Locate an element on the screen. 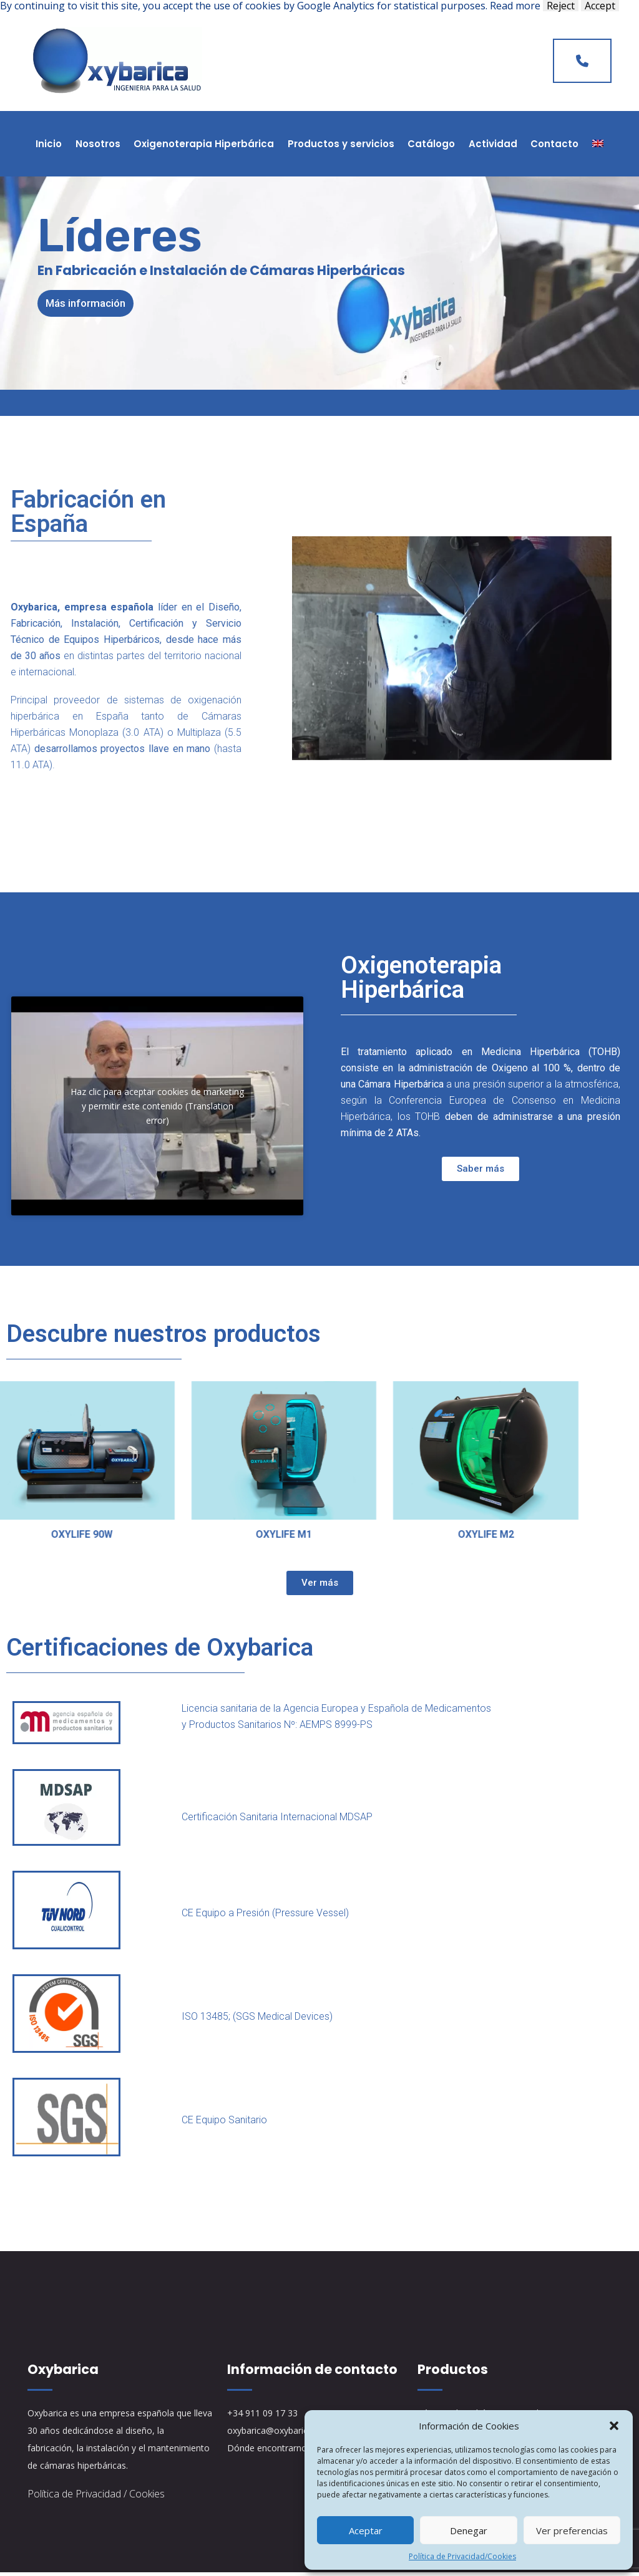 The width and height of the screenshot is (639, 2576). Política de Privacidad/Cookies is located at coordinates (462, 2556).